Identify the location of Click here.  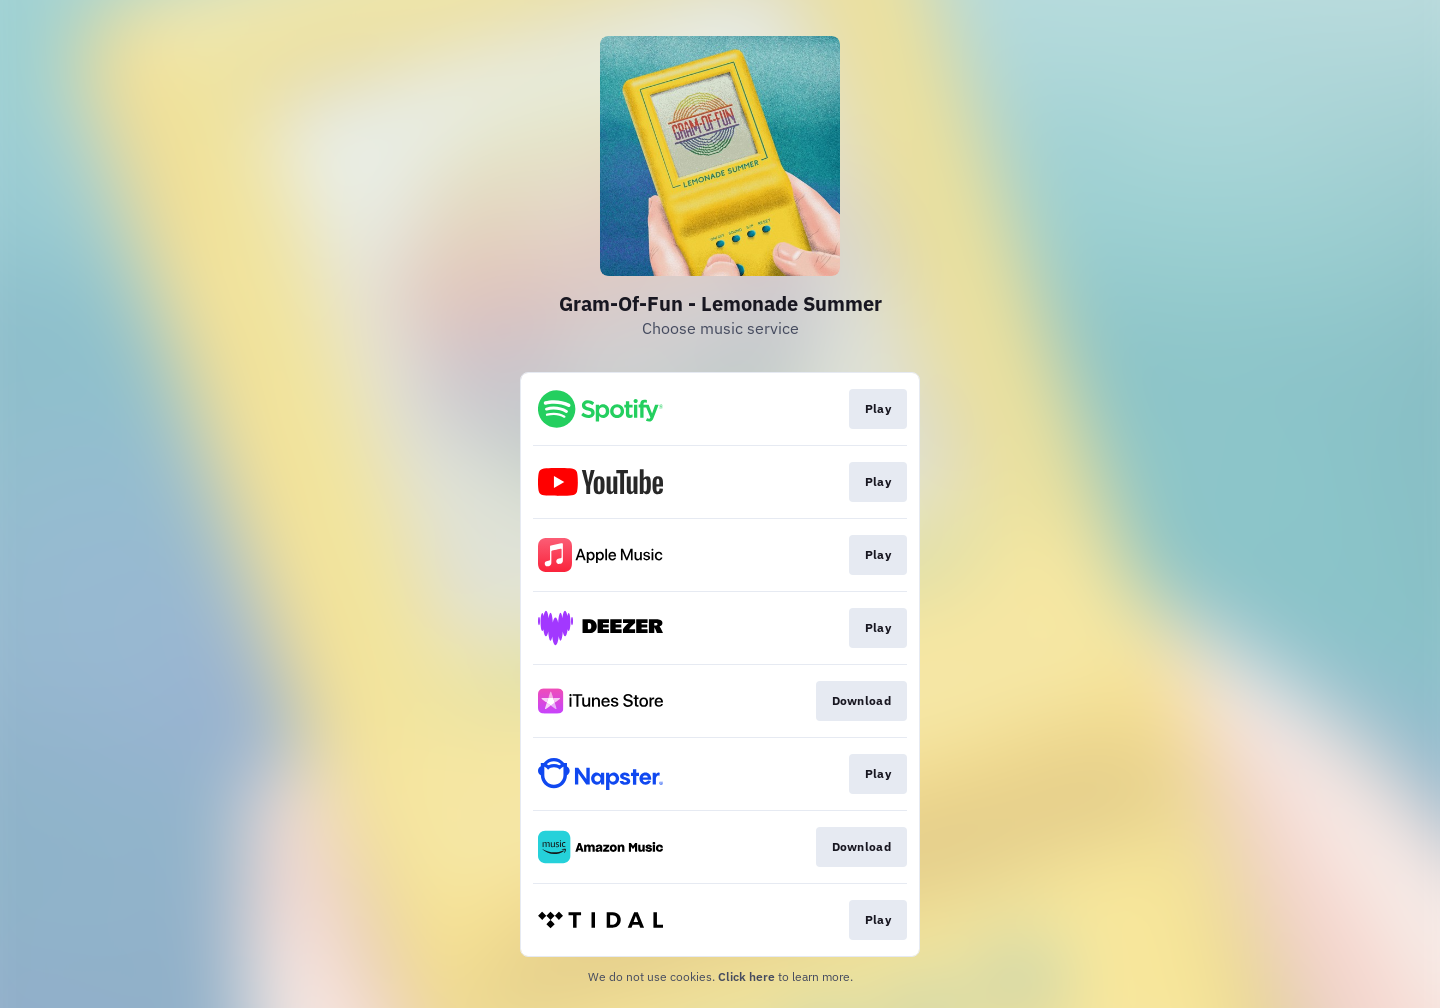
(746, 976).